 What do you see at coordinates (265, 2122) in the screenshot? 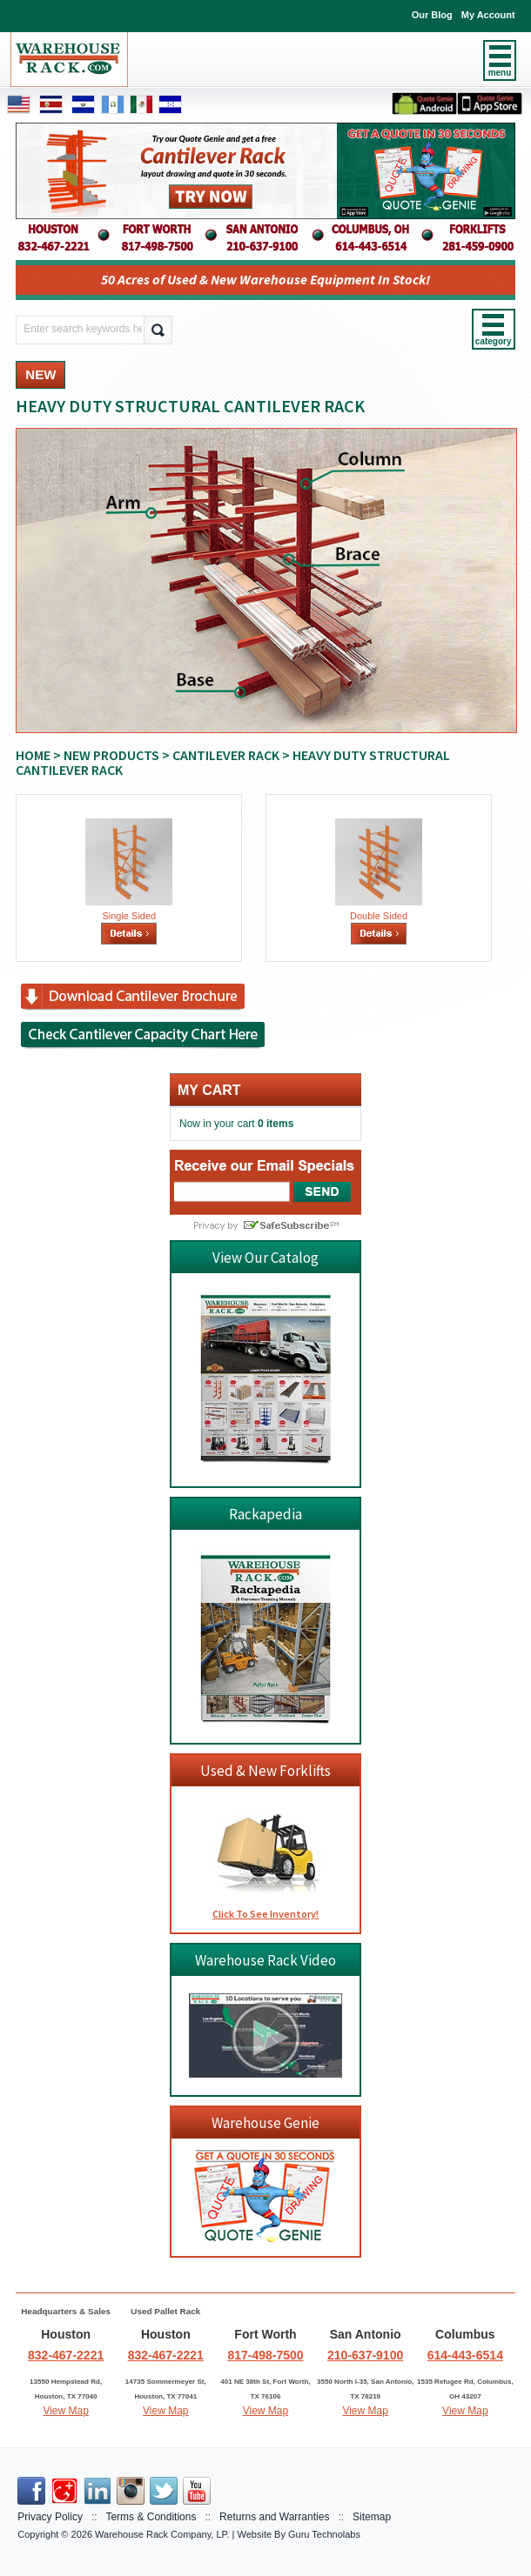
I see `Warehouse Genie` at bounding box center [265, 2122].